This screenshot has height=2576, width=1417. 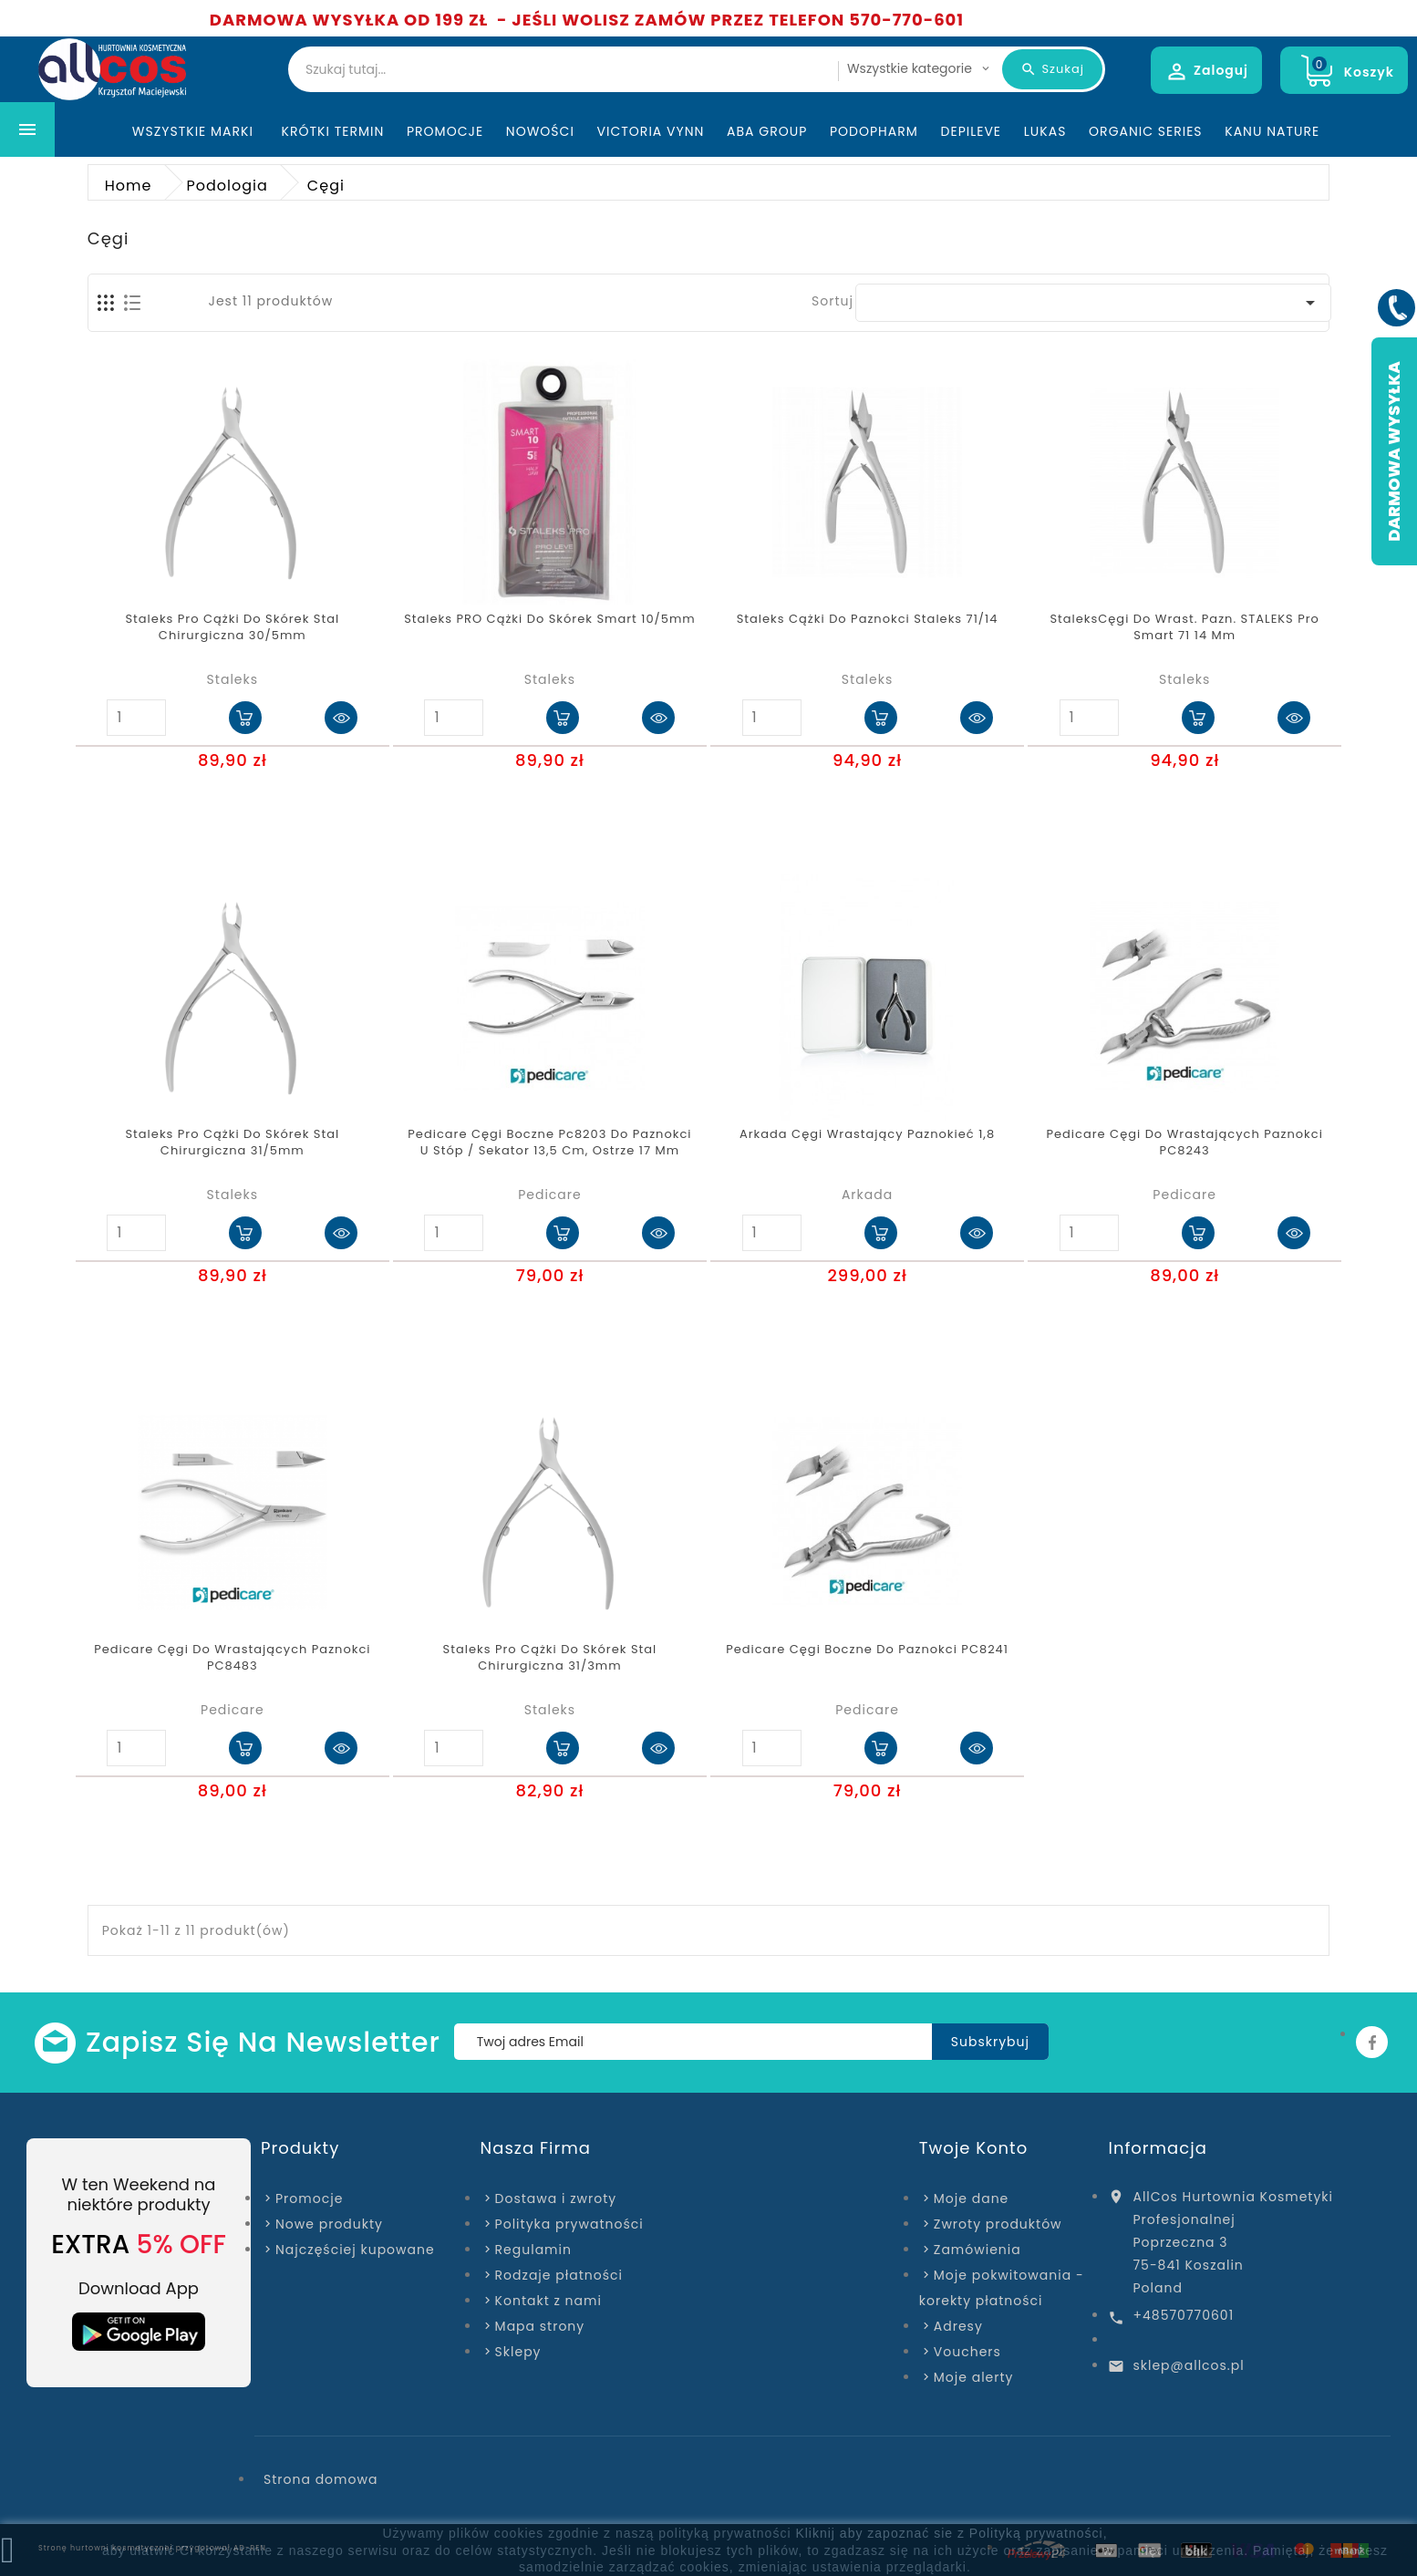 What do you see at coordinates (1184, 627) in the screenshot?
I see `StaleksCęgi do wrast. pazn. STALEKS Pro Smart 71 14 mm` at bounding box center [1184, 627].